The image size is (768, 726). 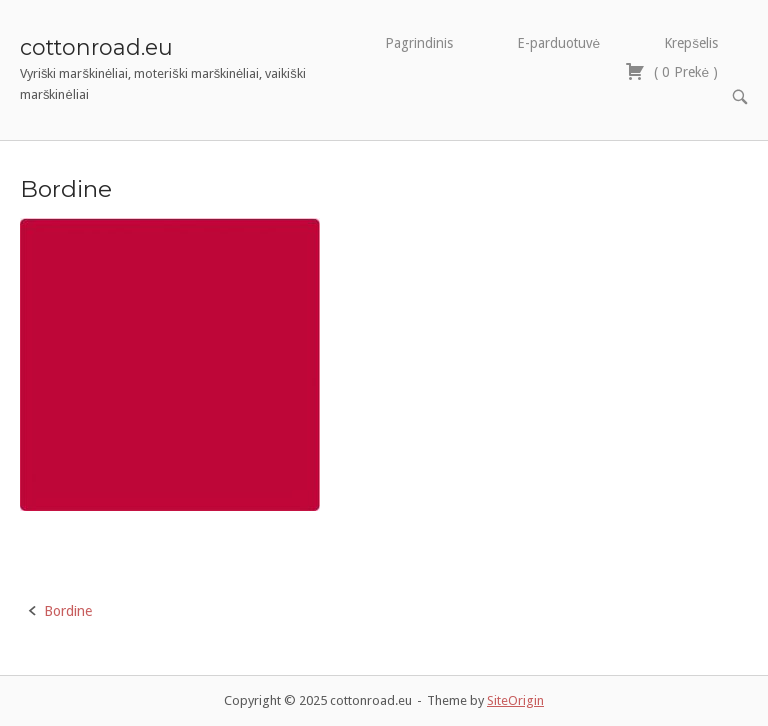 What do you see at coordinates (419, 43) in the screenshot?
I see `Pagrindinis` at bounding box center [419, 43].